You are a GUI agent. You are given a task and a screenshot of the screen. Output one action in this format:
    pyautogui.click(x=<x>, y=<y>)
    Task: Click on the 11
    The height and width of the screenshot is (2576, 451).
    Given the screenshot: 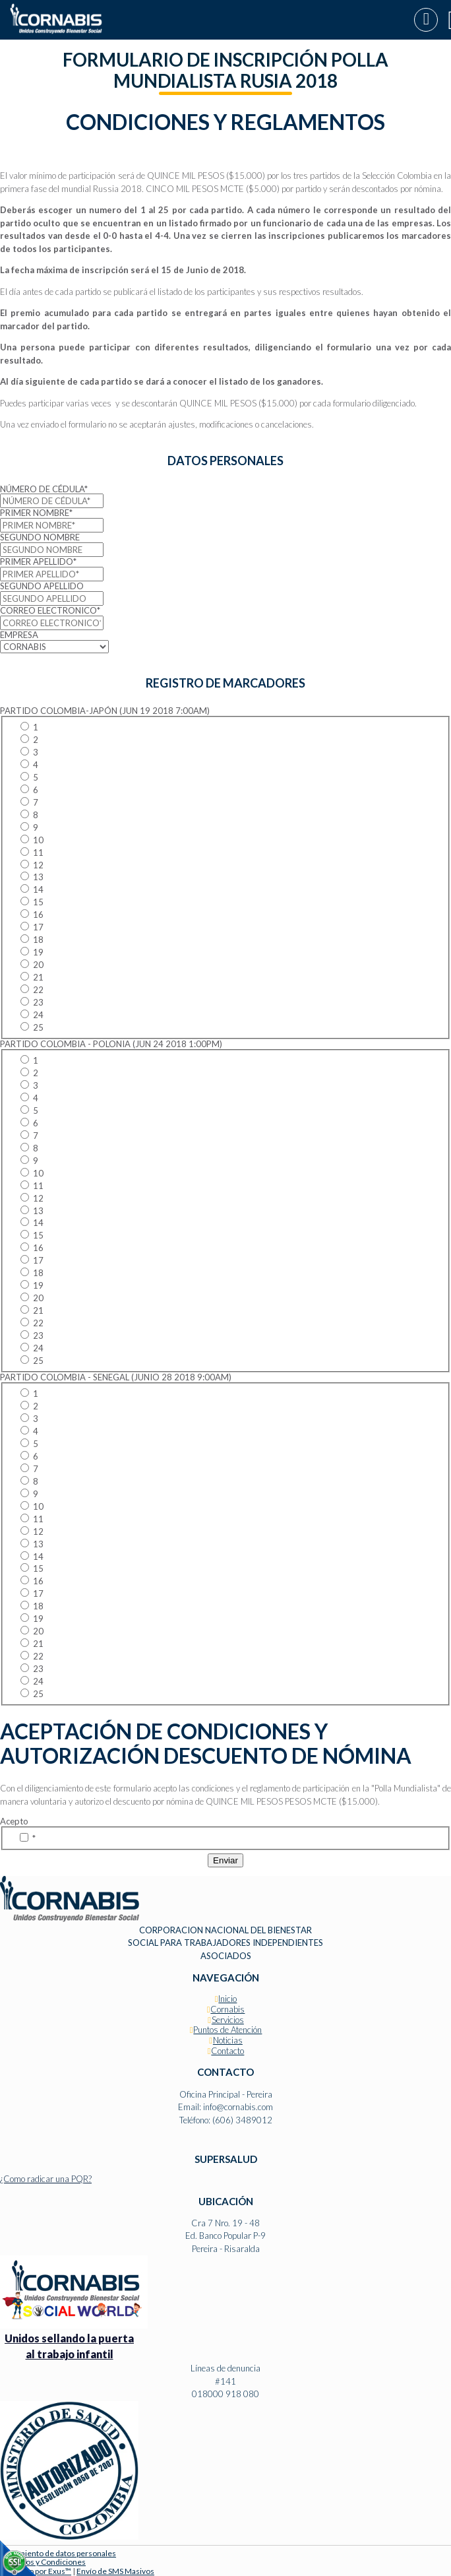 What is the action you would take?
    pyautogui.click(x=32, y=852)
    